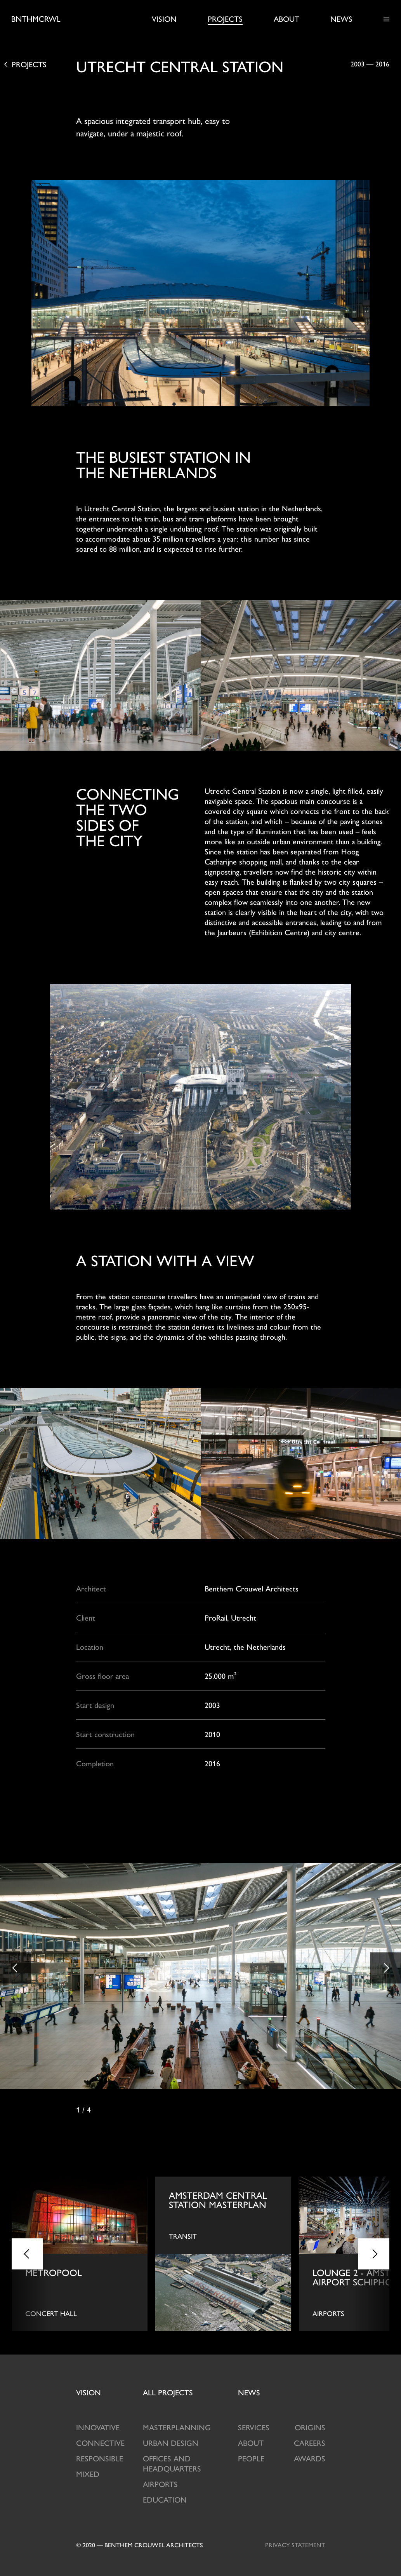 This screenshot has height=2576, width=401. Describe the element at coordinates (100, 2442) in the screenshot. I see `Connective` at that location.